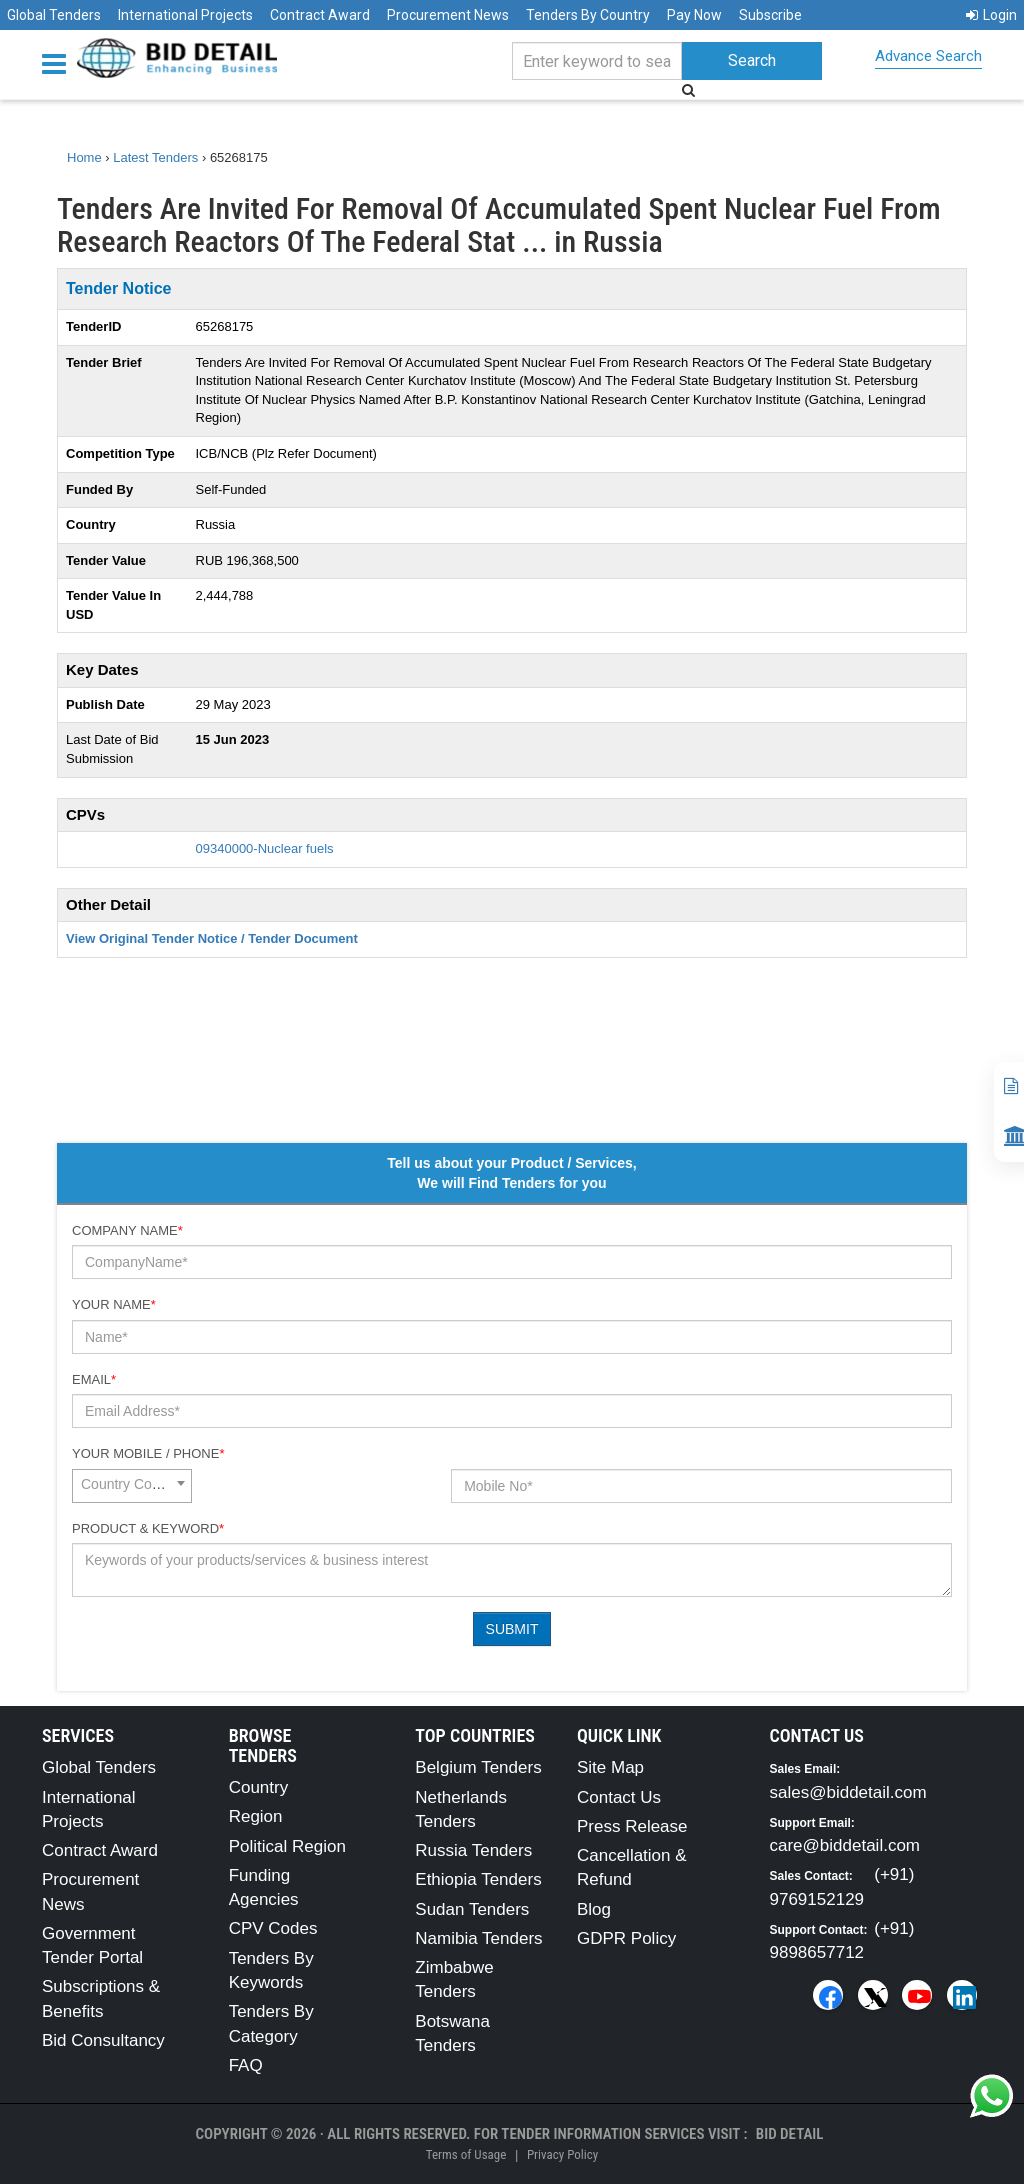 This screenshot has width=1024, height=2184. What do you see at coordinates (694, 15) in the screenshot?
I see `Pay Now` at bounding box center [694, 15].